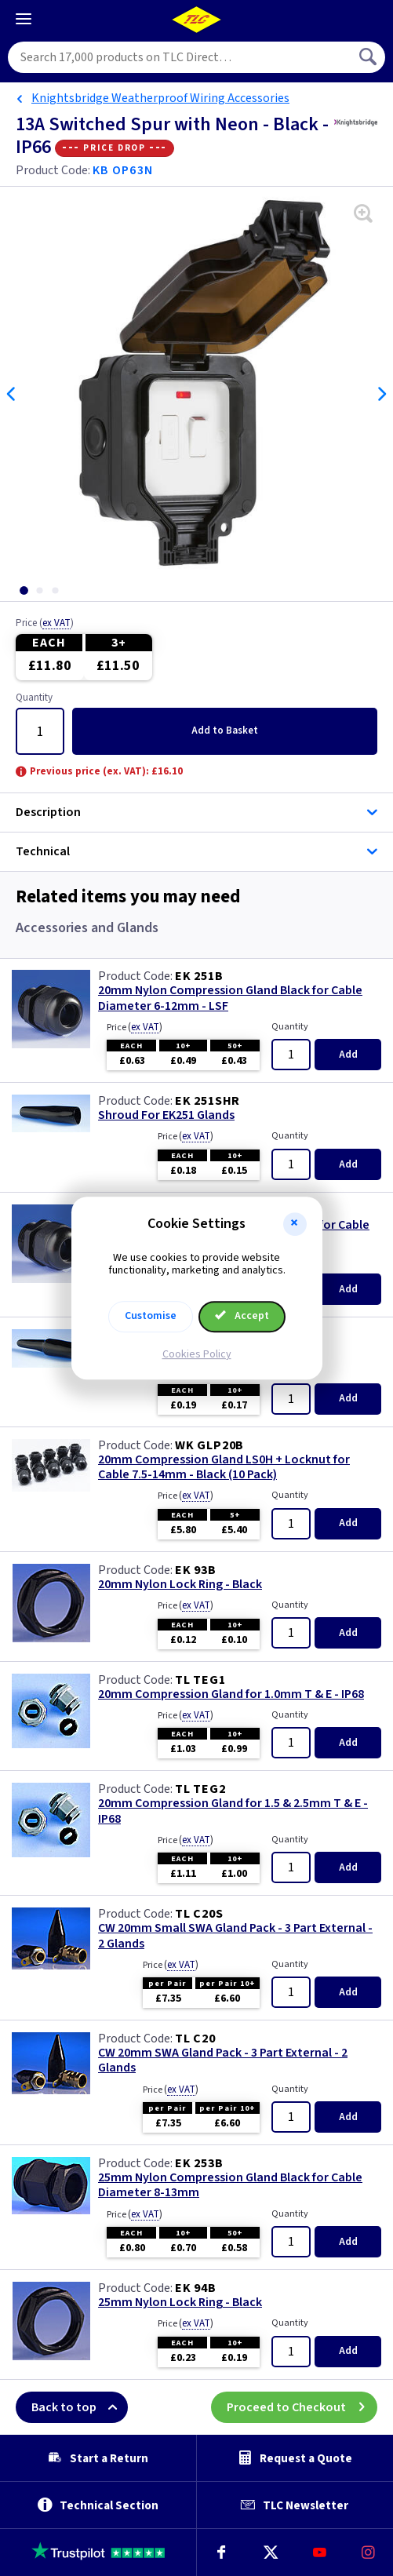 This screenshot has height=2576, width=393. I want to click on EK 251SHR, so click(207, 1100).